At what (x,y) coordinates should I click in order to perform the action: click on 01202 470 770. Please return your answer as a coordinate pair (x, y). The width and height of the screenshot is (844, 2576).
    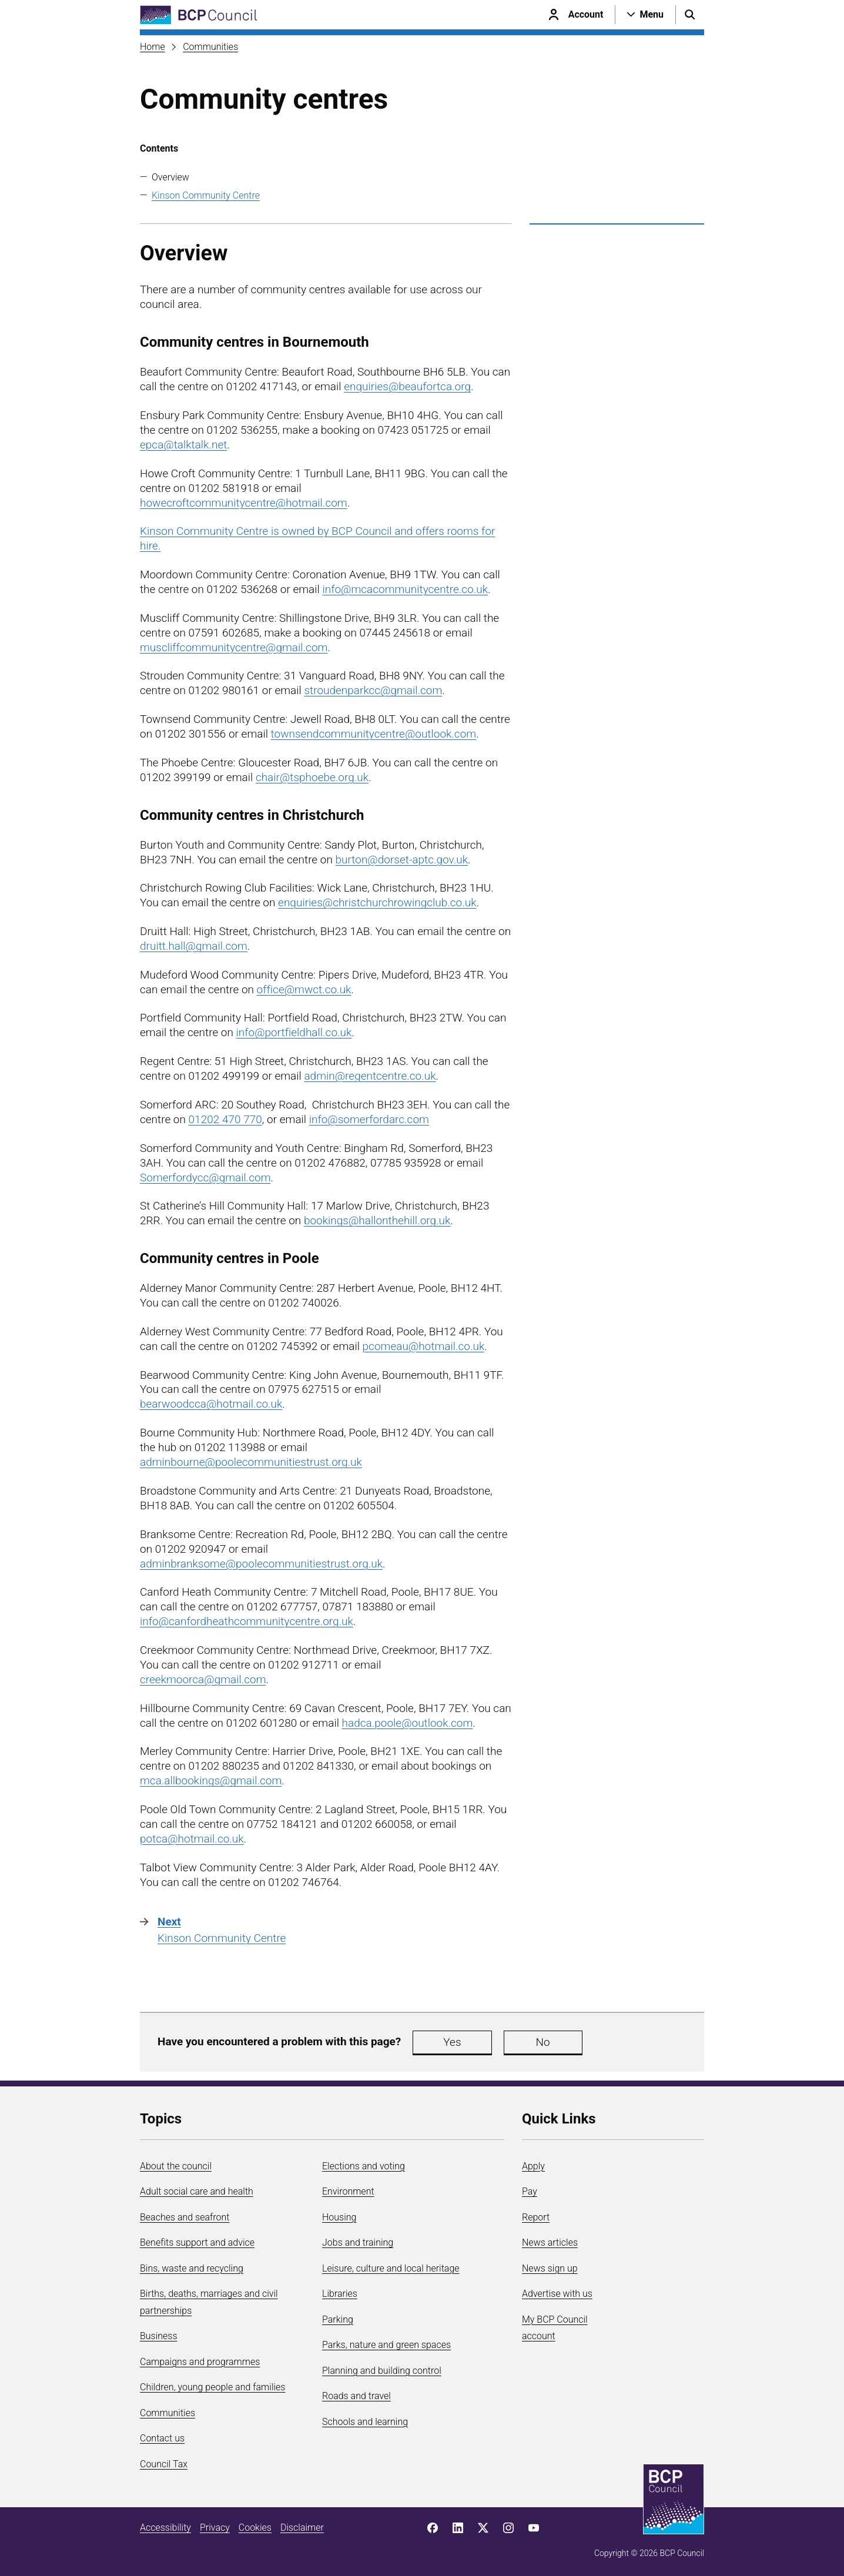
    Looking at the image, I should click on (225, 1119).